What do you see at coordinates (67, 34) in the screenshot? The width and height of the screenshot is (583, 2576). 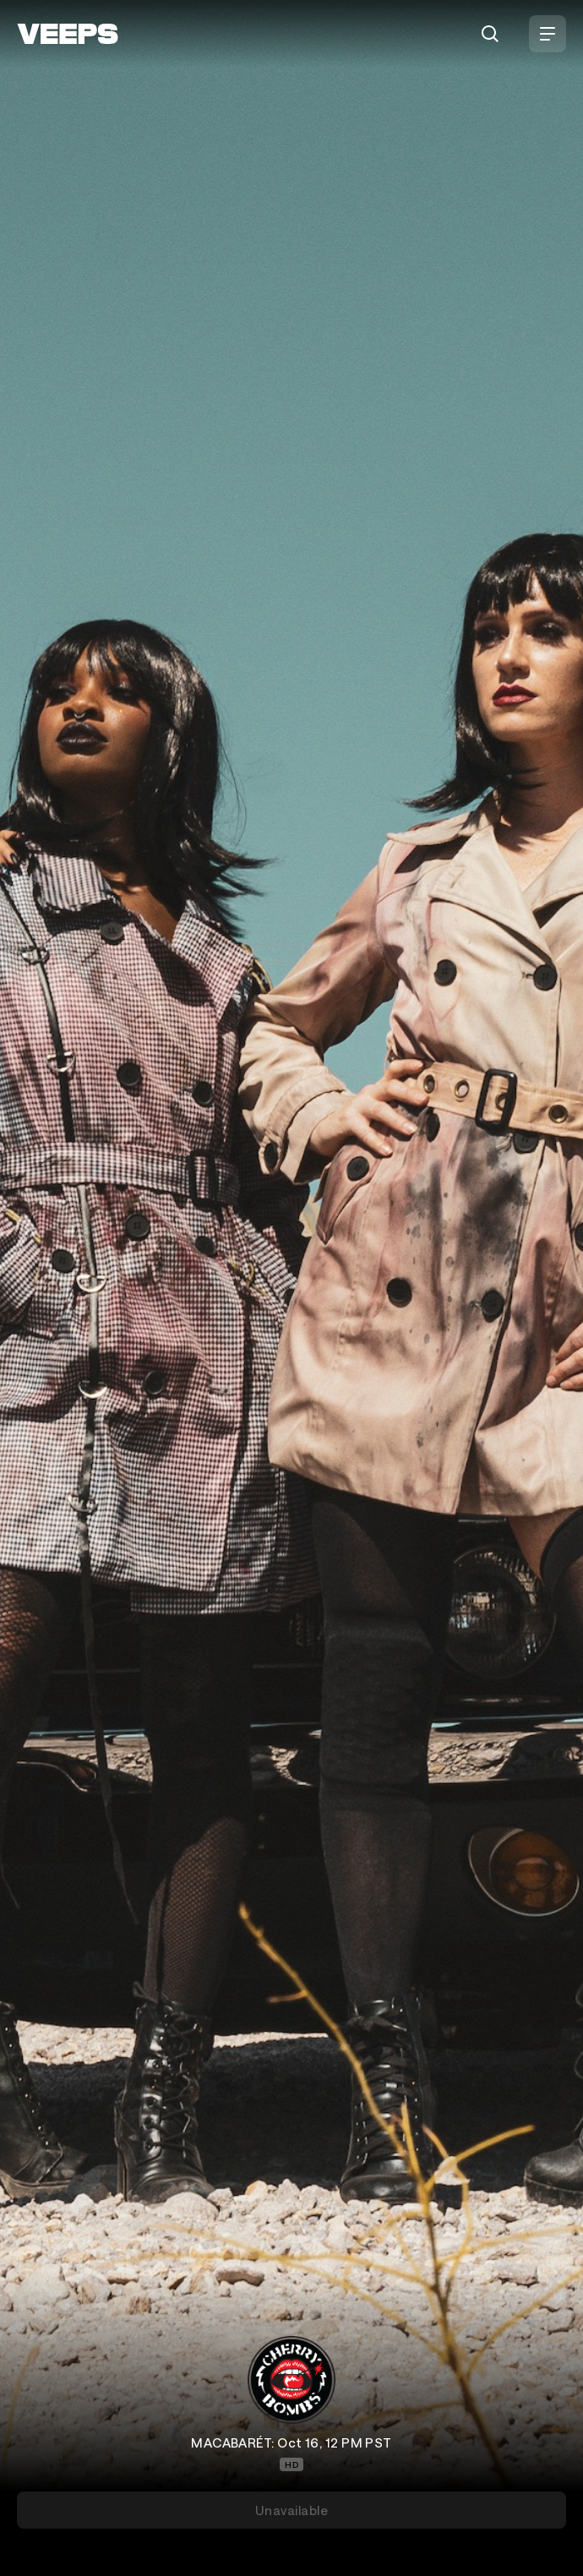 I see `[VEEPS]` at bounding box center [67, 34].